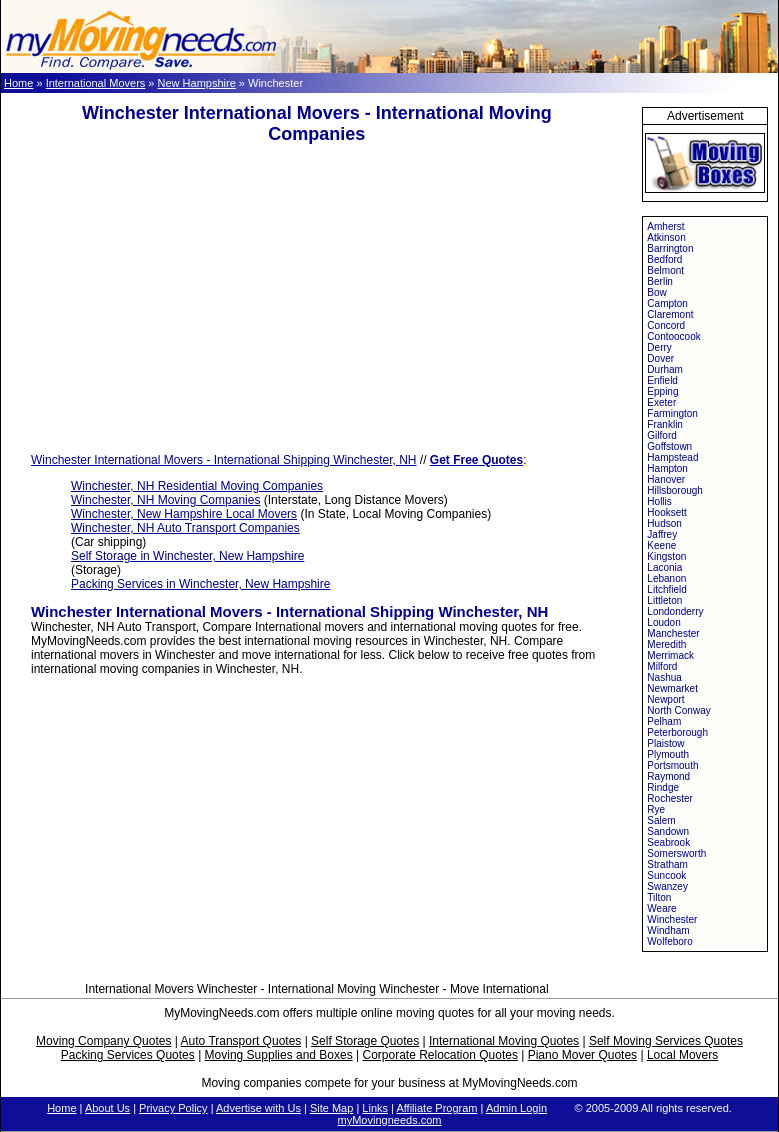 The width and height of the screenshot is (779, 1132). Describe the element at coordinates (331, 1108) in the screenshot. I see `Site Map` at that location.